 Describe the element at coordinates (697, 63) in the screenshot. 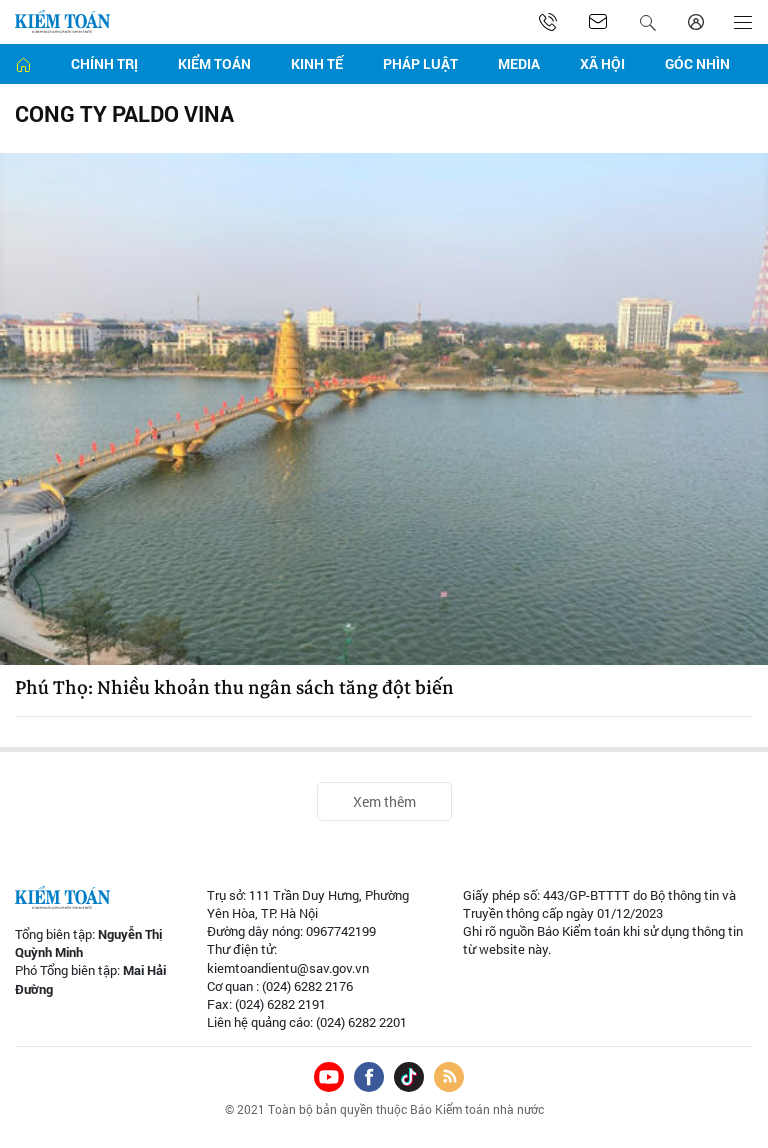

I see `Góc nhìn` at that location.